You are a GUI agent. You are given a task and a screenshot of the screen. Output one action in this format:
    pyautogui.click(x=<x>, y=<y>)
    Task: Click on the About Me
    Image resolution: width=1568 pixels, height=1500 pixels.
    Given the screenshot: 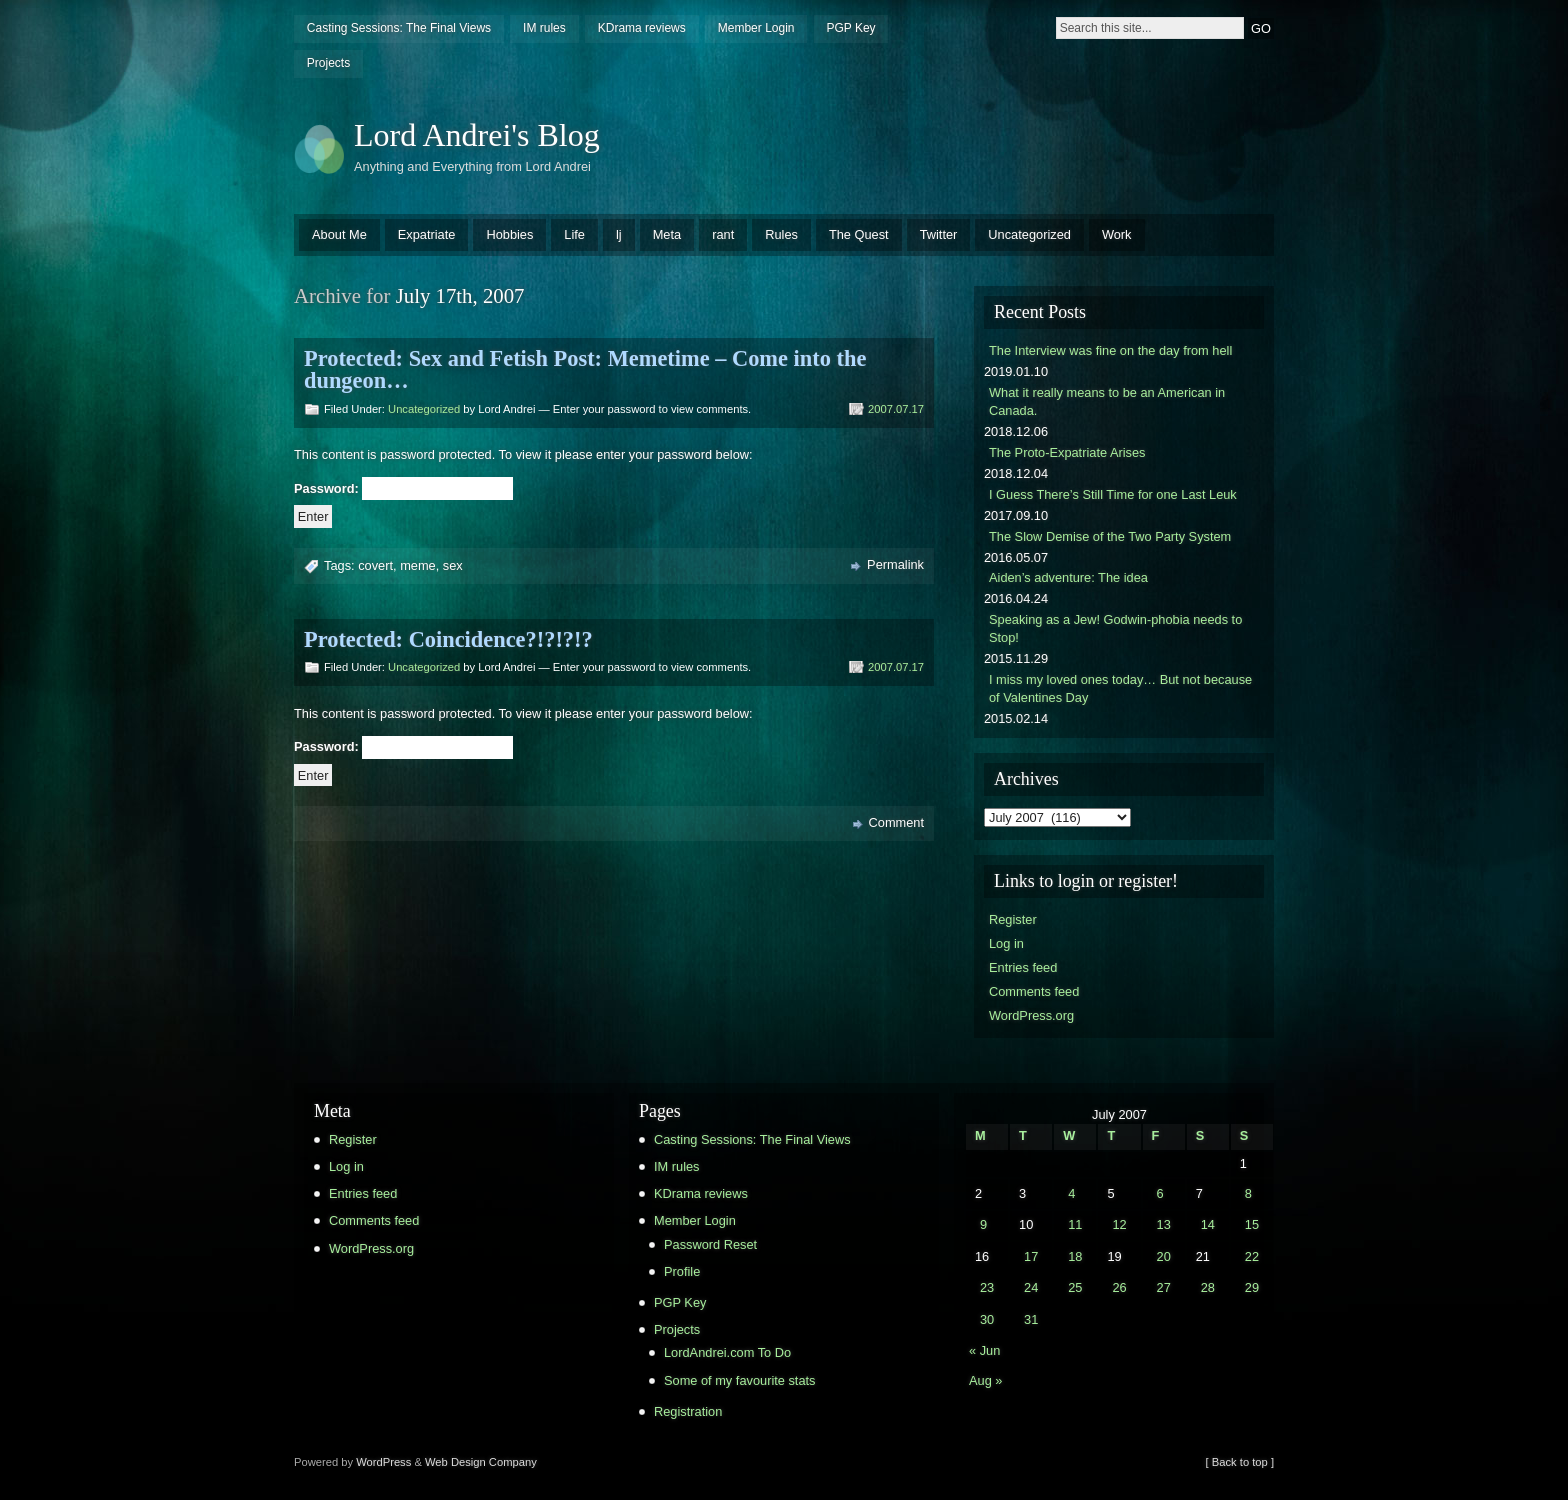 What is the action you would take?
    pyautogui.click(x=339, y=234)
    